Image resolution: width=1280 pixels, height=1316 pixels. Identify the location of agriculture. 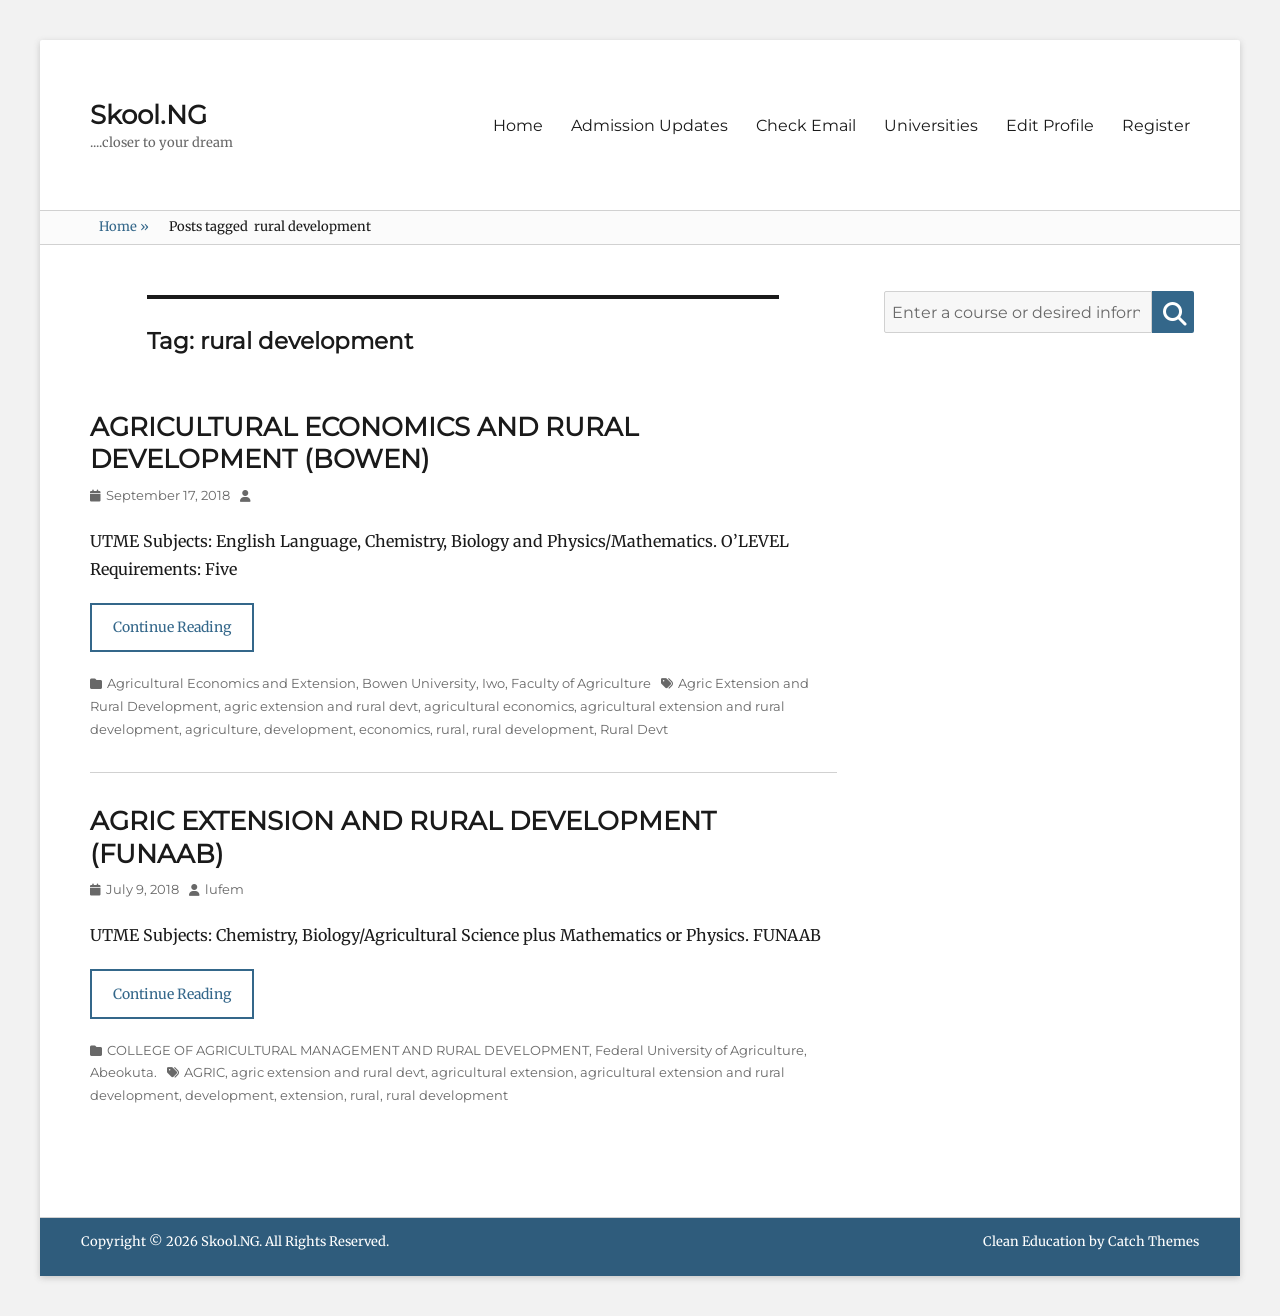
(221, 729).